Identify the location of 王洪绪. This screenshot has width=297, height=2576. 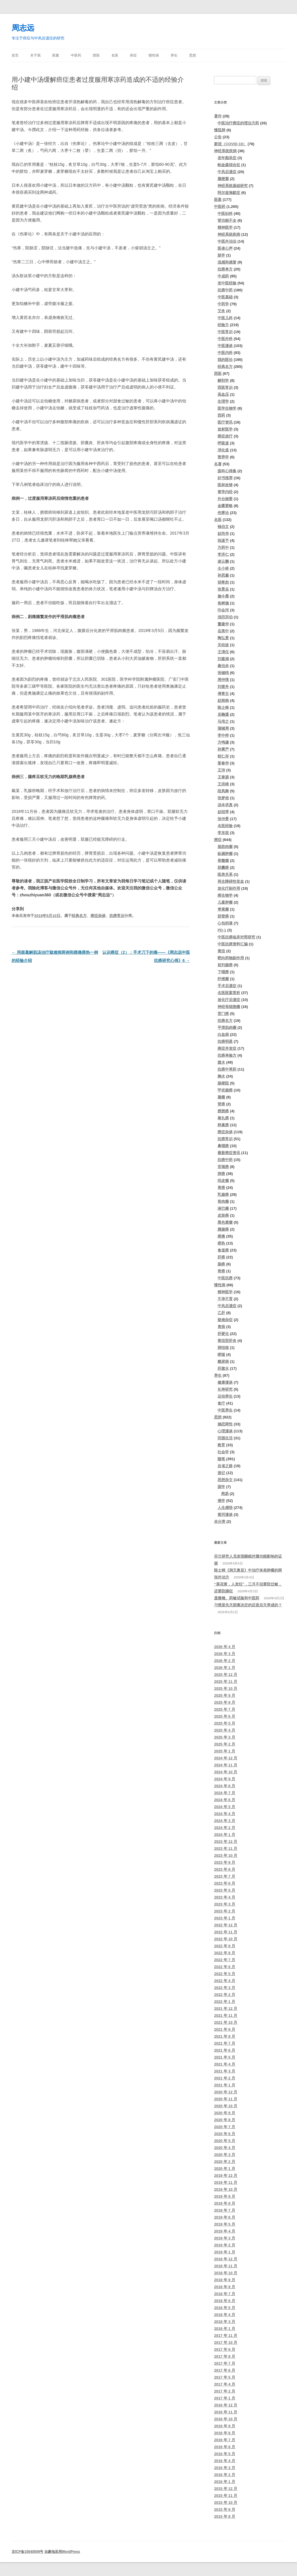
(223, 784).